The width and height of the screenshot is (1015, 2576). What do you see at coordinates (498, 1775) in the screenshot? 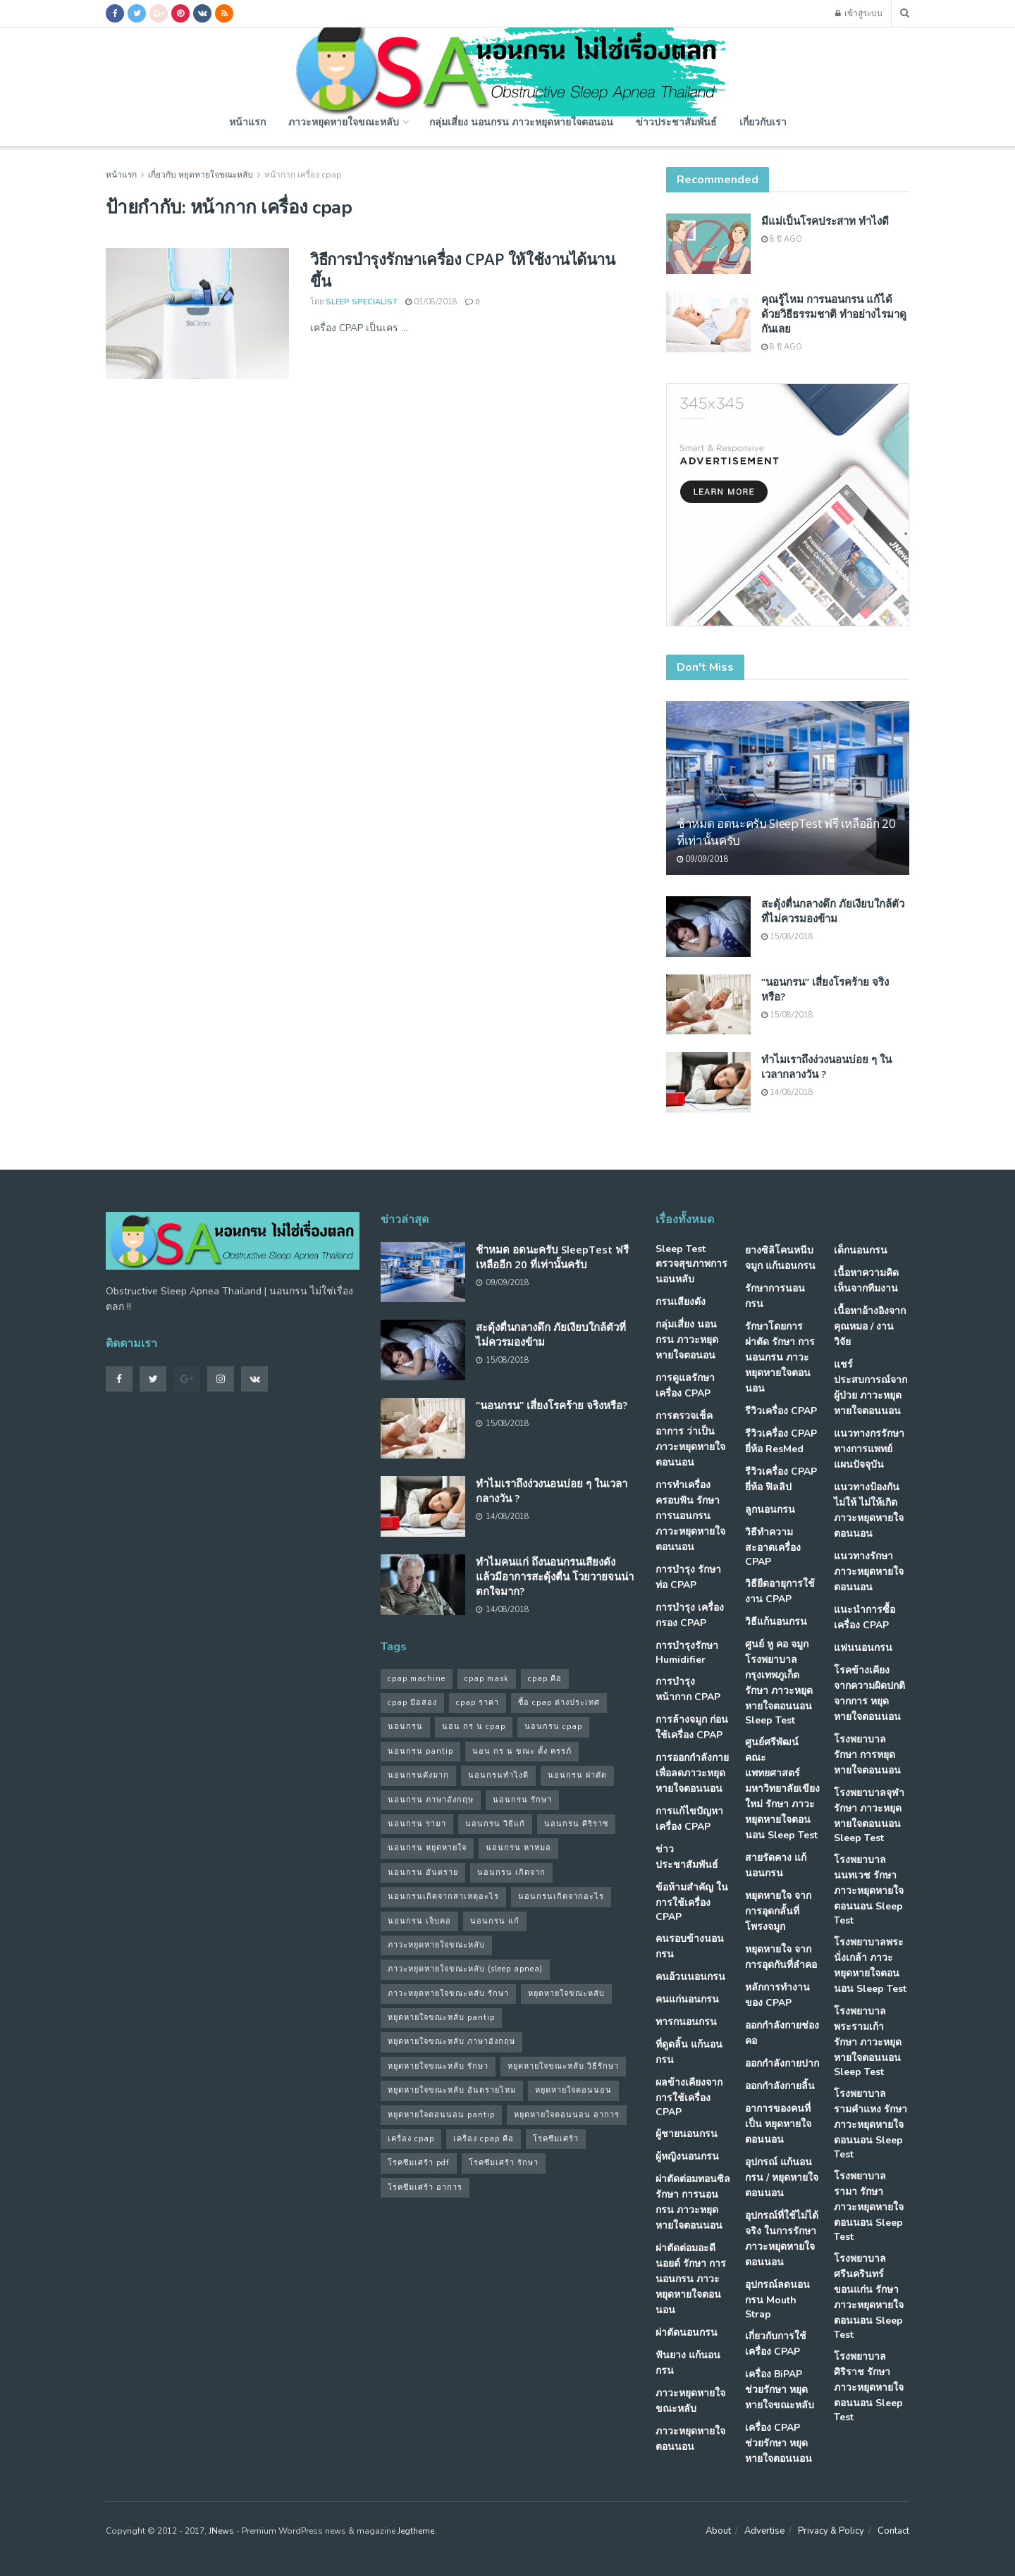
I see `นอนกรนทําไงดี [นอนกรนทําไงดี (48 รายการ)]` at bounding box center [498, 1775].